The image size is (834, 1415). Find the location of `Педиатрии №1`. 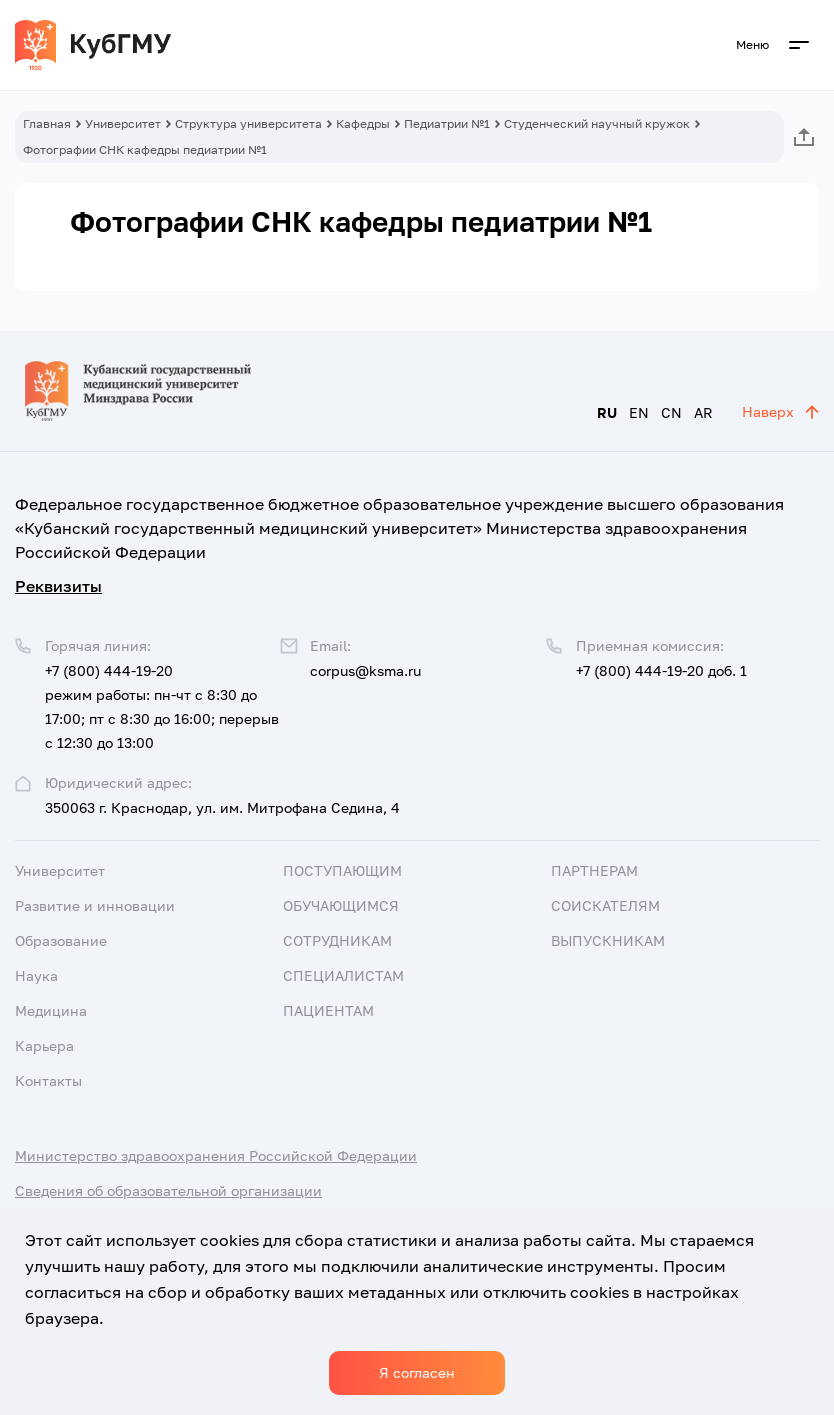

Педиатрии №1 is located at coordinates (447, 123).